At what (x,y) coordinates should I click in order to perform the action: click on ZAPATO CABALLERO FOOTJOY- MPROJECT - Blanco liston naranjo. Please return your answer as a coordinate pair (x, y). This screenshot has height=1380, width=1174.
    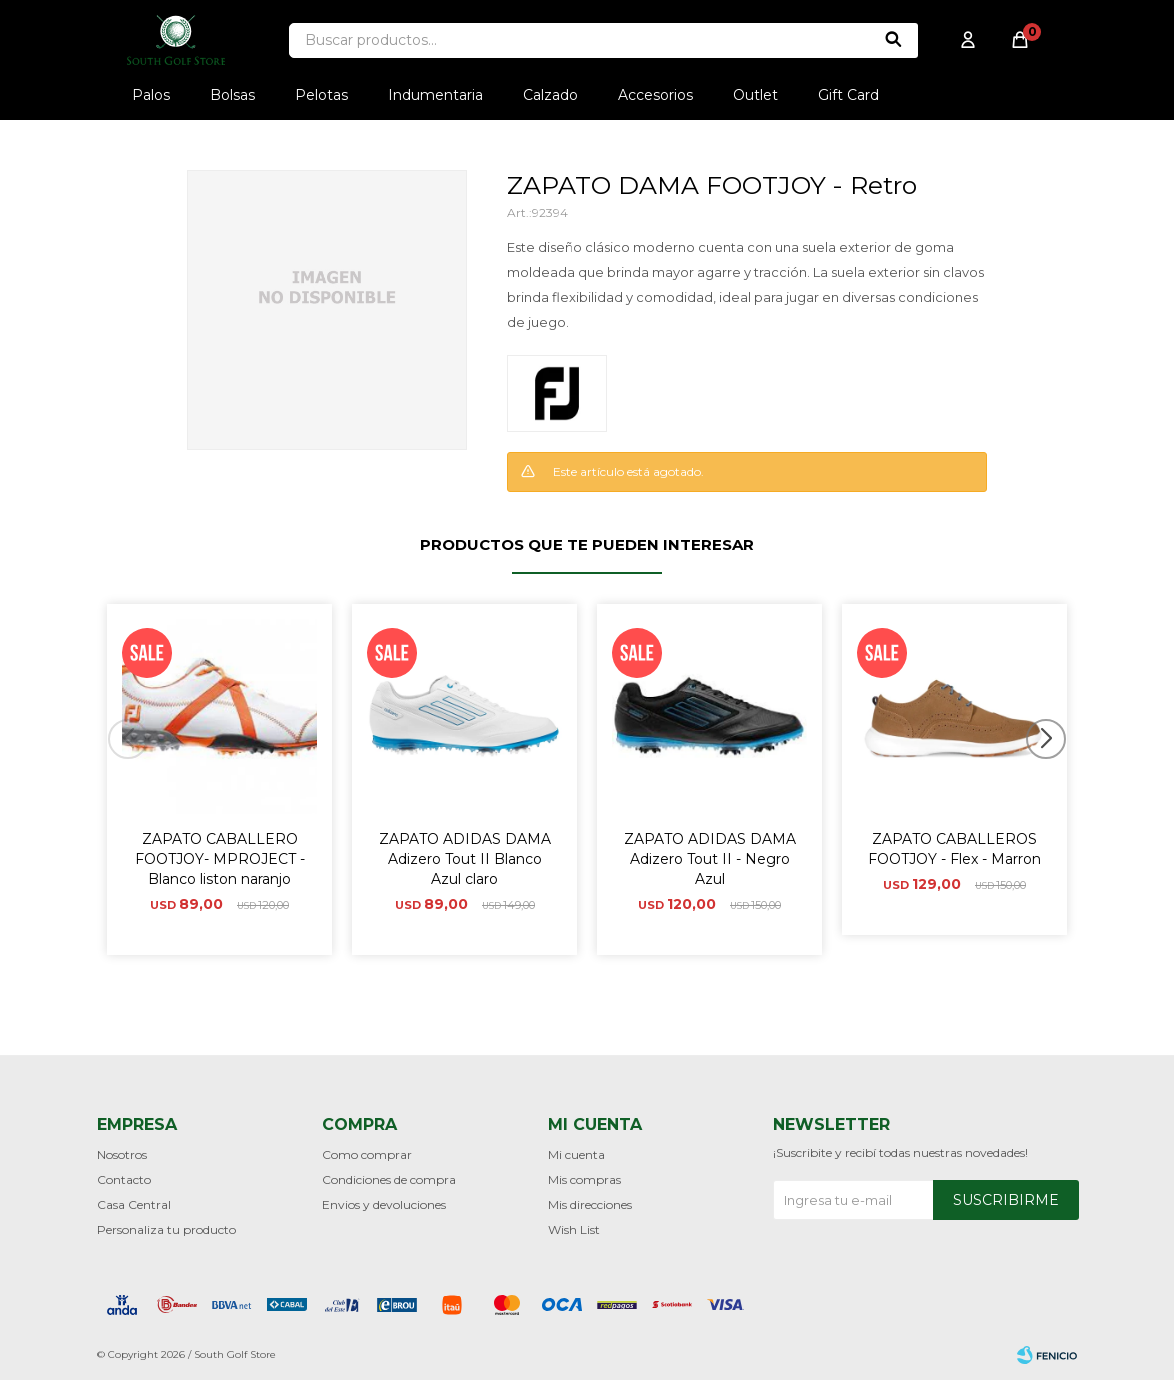
    Looking at the image, I should click on (220, 859).